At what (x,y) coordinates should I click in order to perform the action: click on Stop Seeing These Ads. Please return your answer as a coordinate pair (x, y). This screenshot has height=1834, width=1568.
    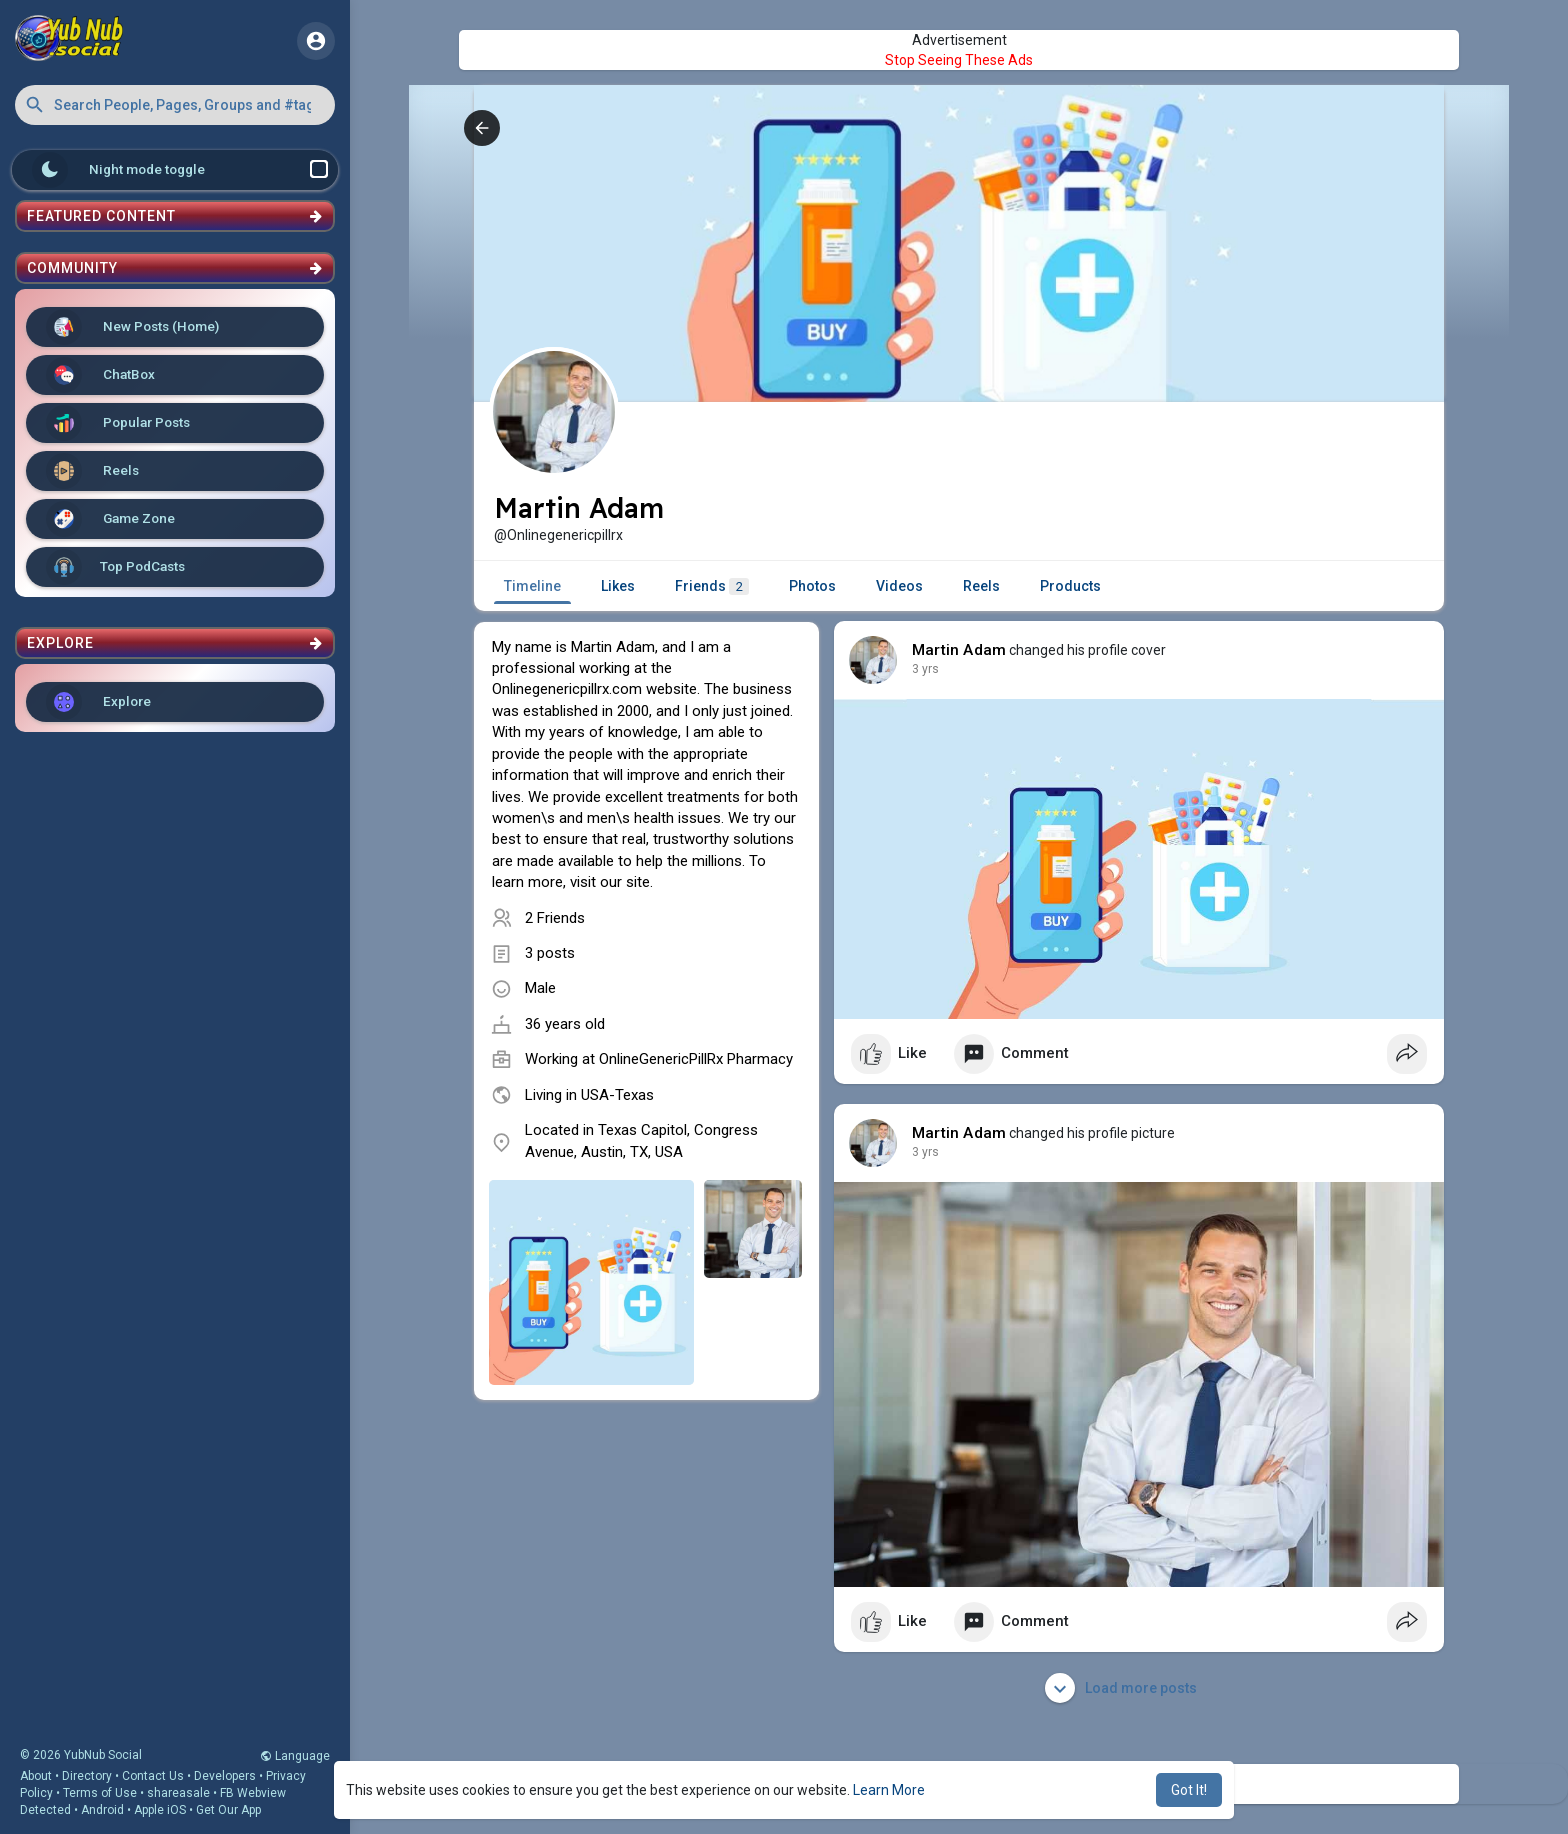
    Looking at the image, I should click on (959, 60).